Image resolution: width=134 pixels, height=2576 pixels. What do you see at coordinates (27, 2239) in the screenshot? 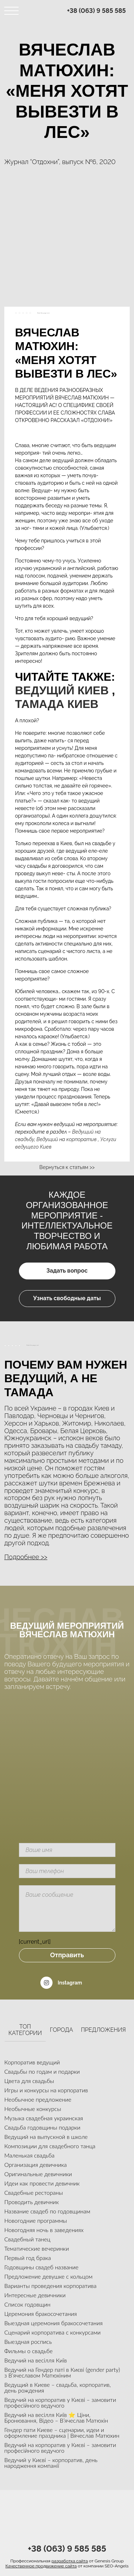
I see `Свадебный танец` at bounding box center [27, 2239].